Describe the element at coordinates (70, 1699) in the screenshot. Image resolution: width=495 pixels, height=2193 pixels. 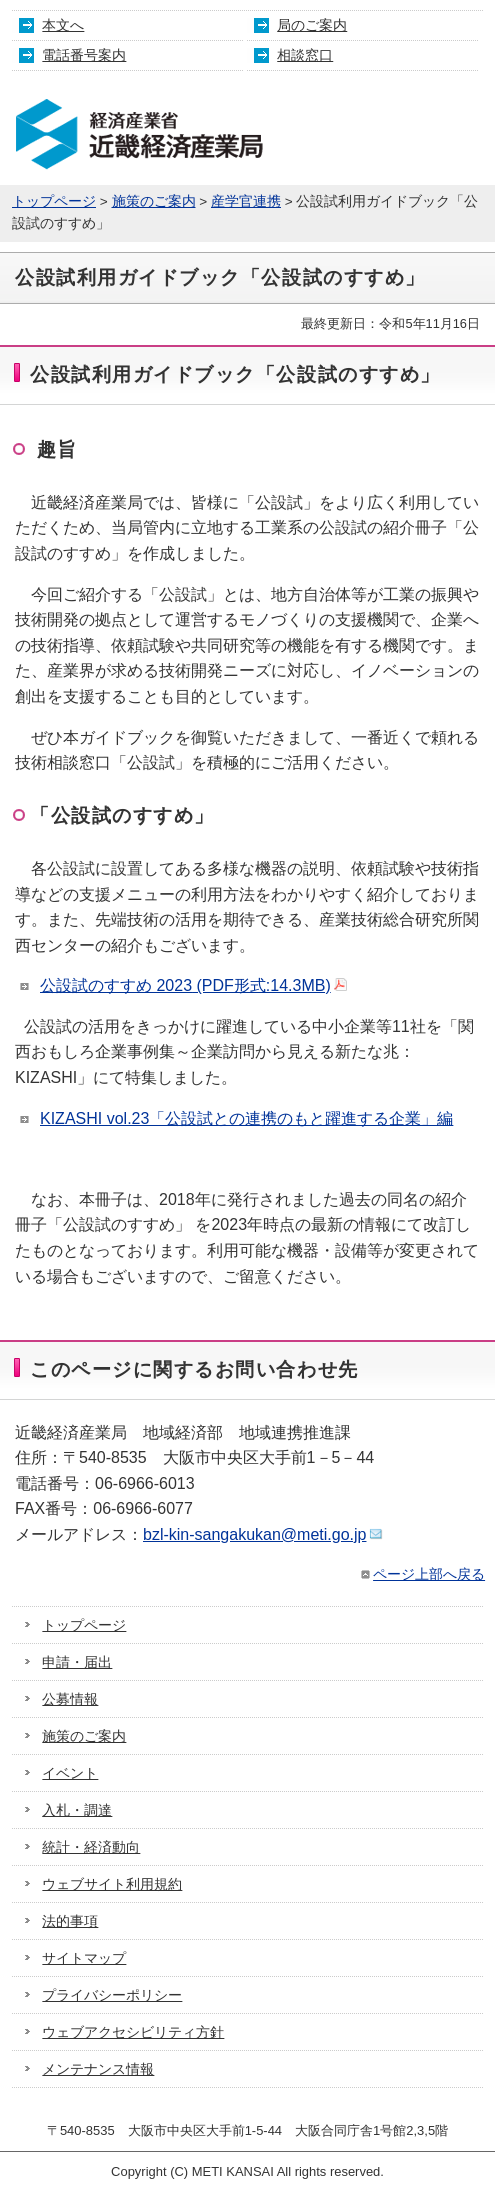
I see `公募情報` at that location.